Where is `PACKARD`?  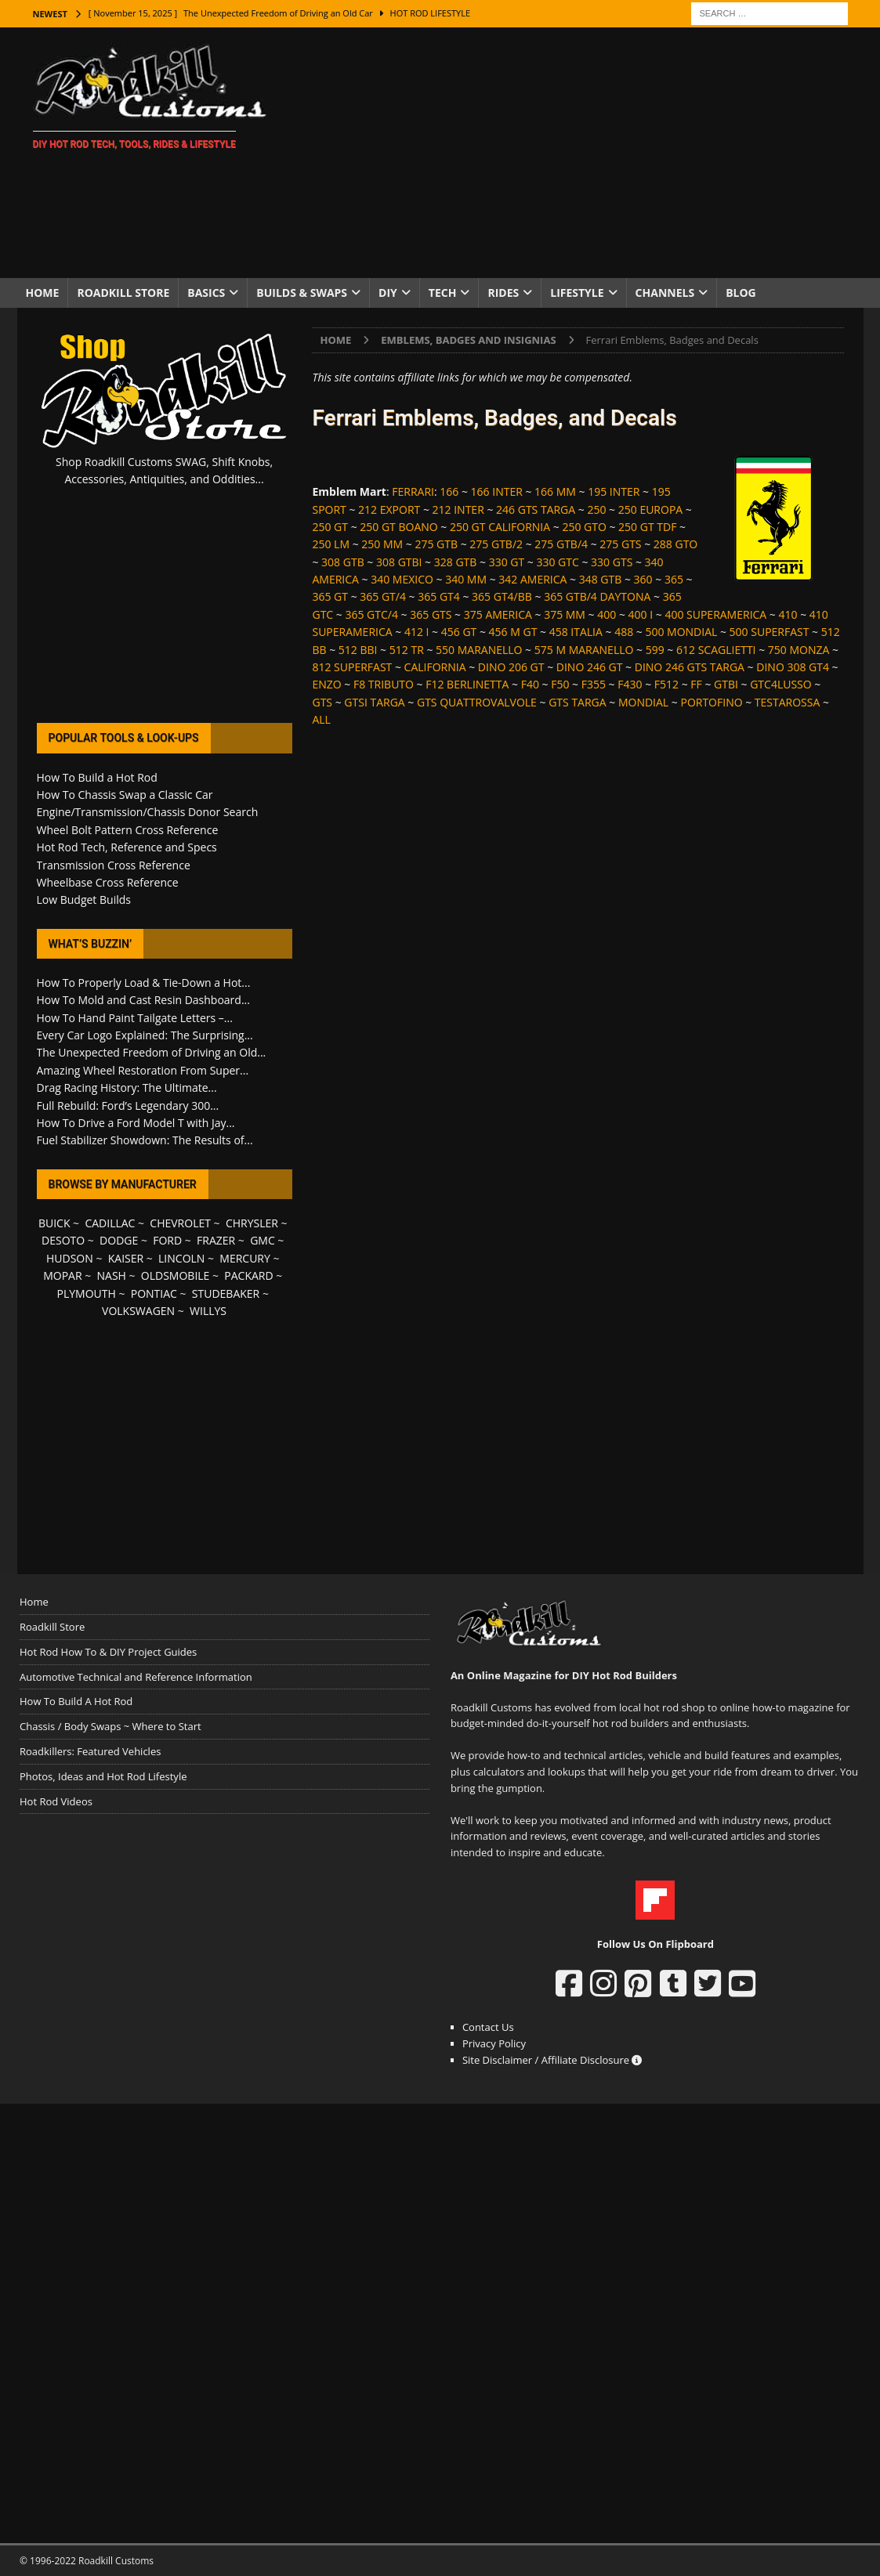 PACKARD is located at coordinates (248, 1275).